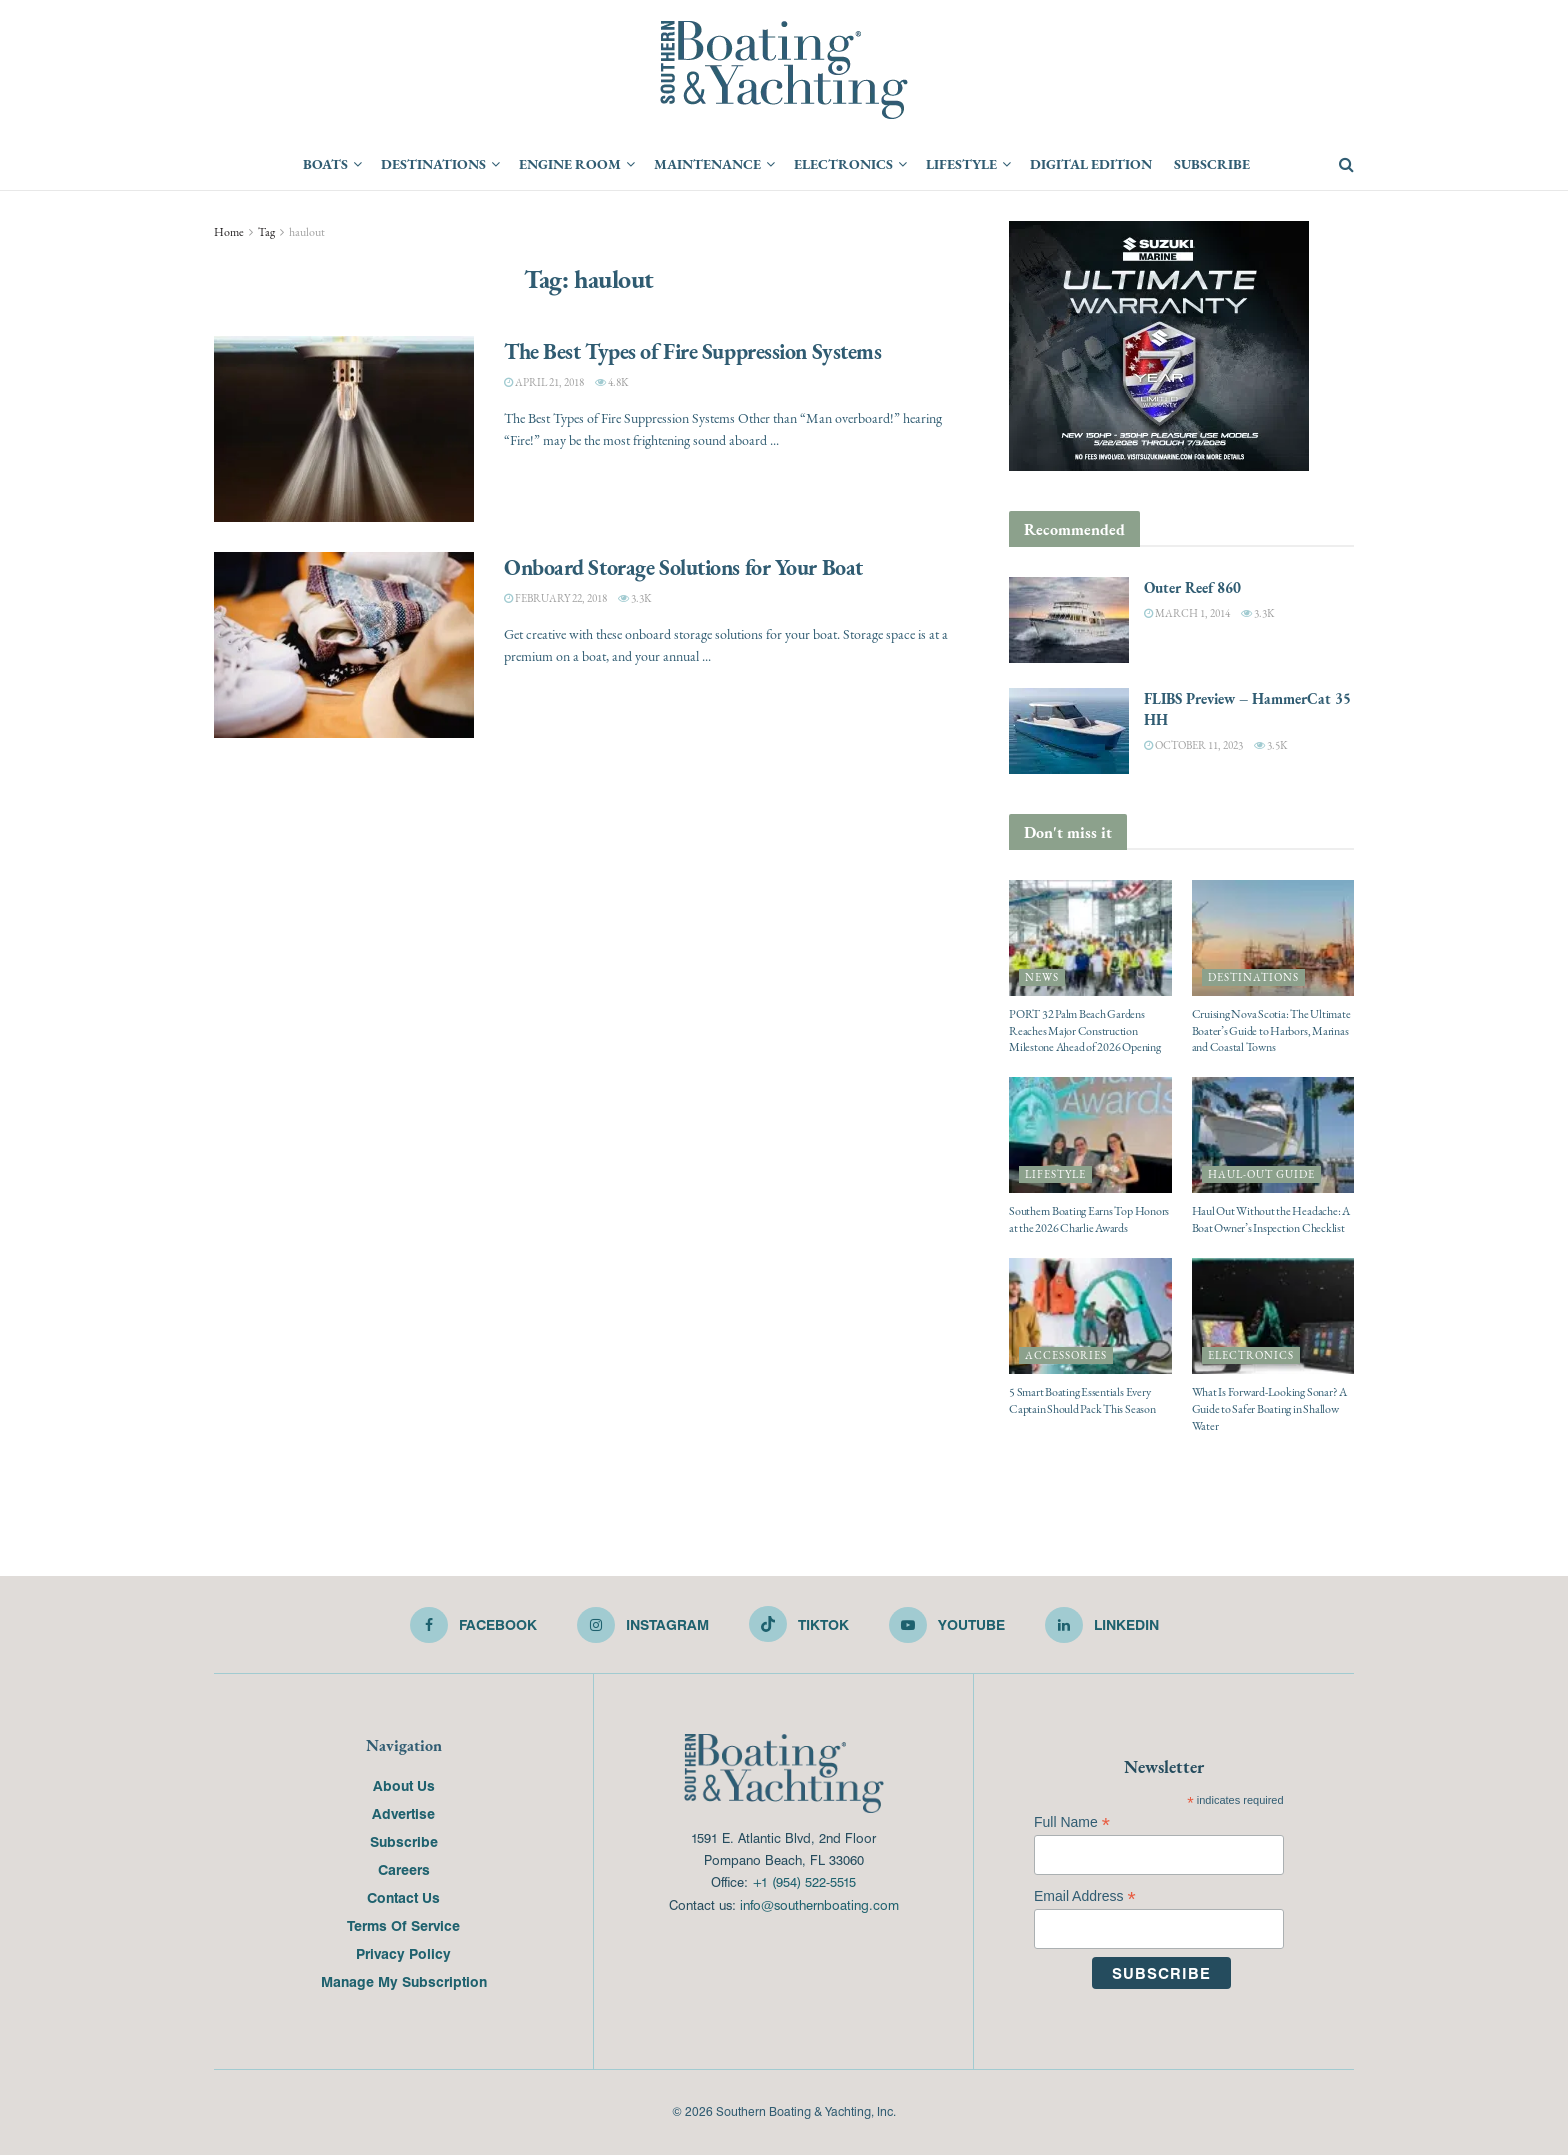 The width and height of the screenshot is (1568, 2155). I want to click on Advertise, so click(403, 1813).